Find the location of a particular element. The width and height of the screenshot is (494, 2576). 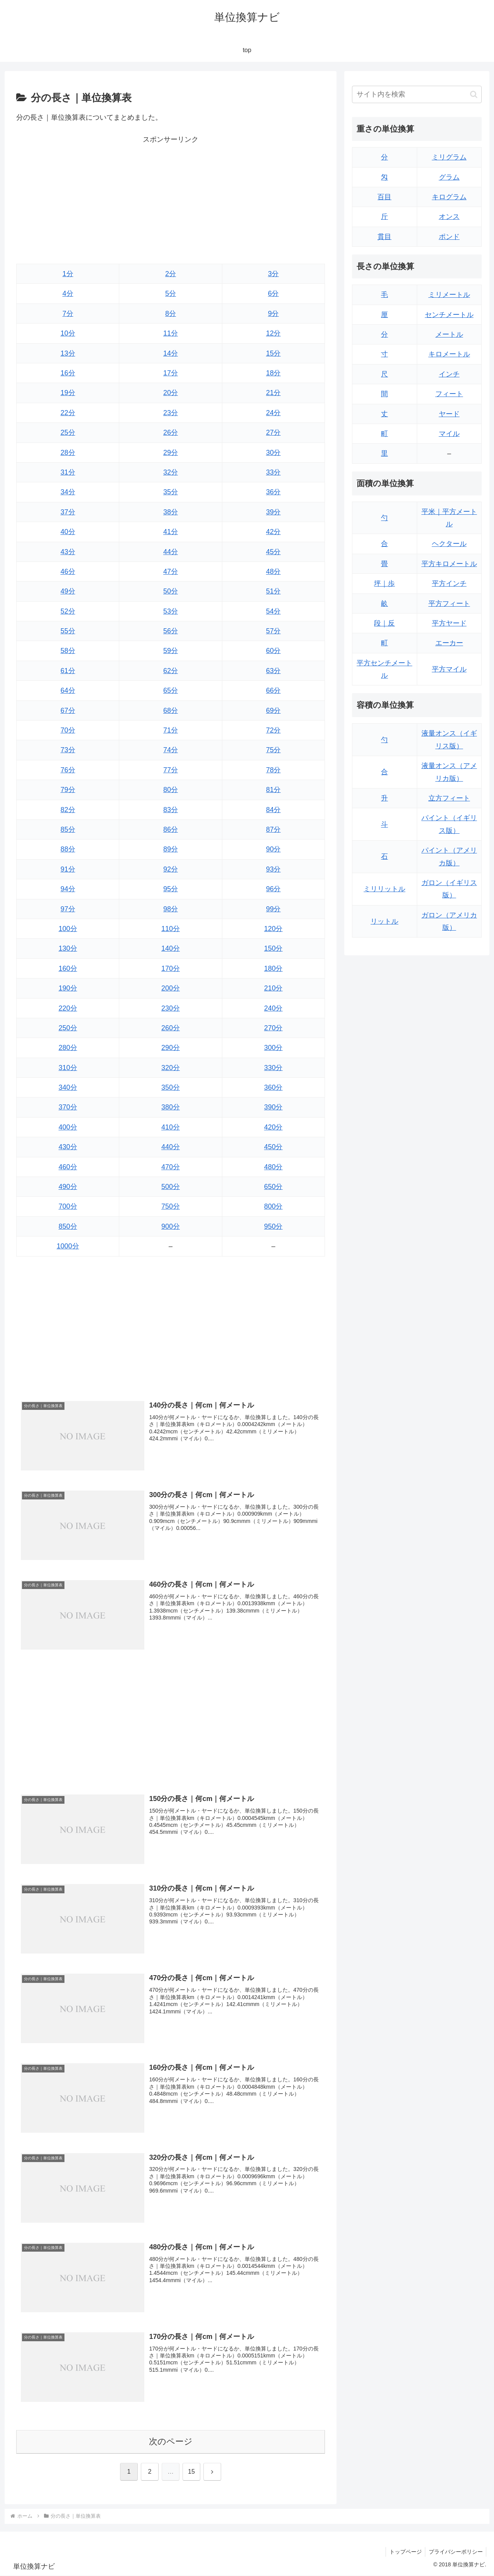

59分 is located at coordinates (170, 651).